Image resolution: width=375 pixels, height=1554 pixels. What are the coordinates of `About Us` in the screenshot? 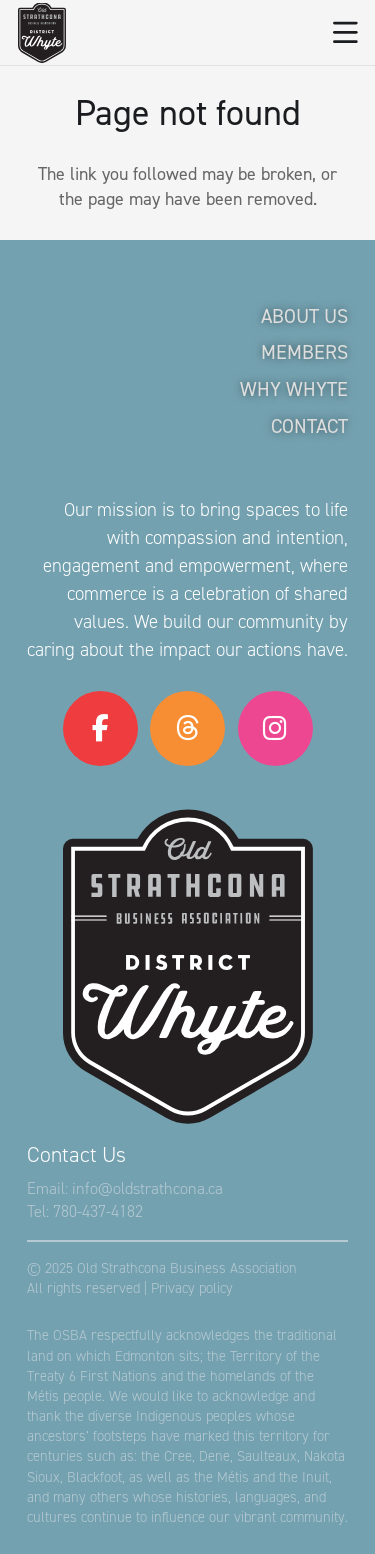 It's located at (304, 316).